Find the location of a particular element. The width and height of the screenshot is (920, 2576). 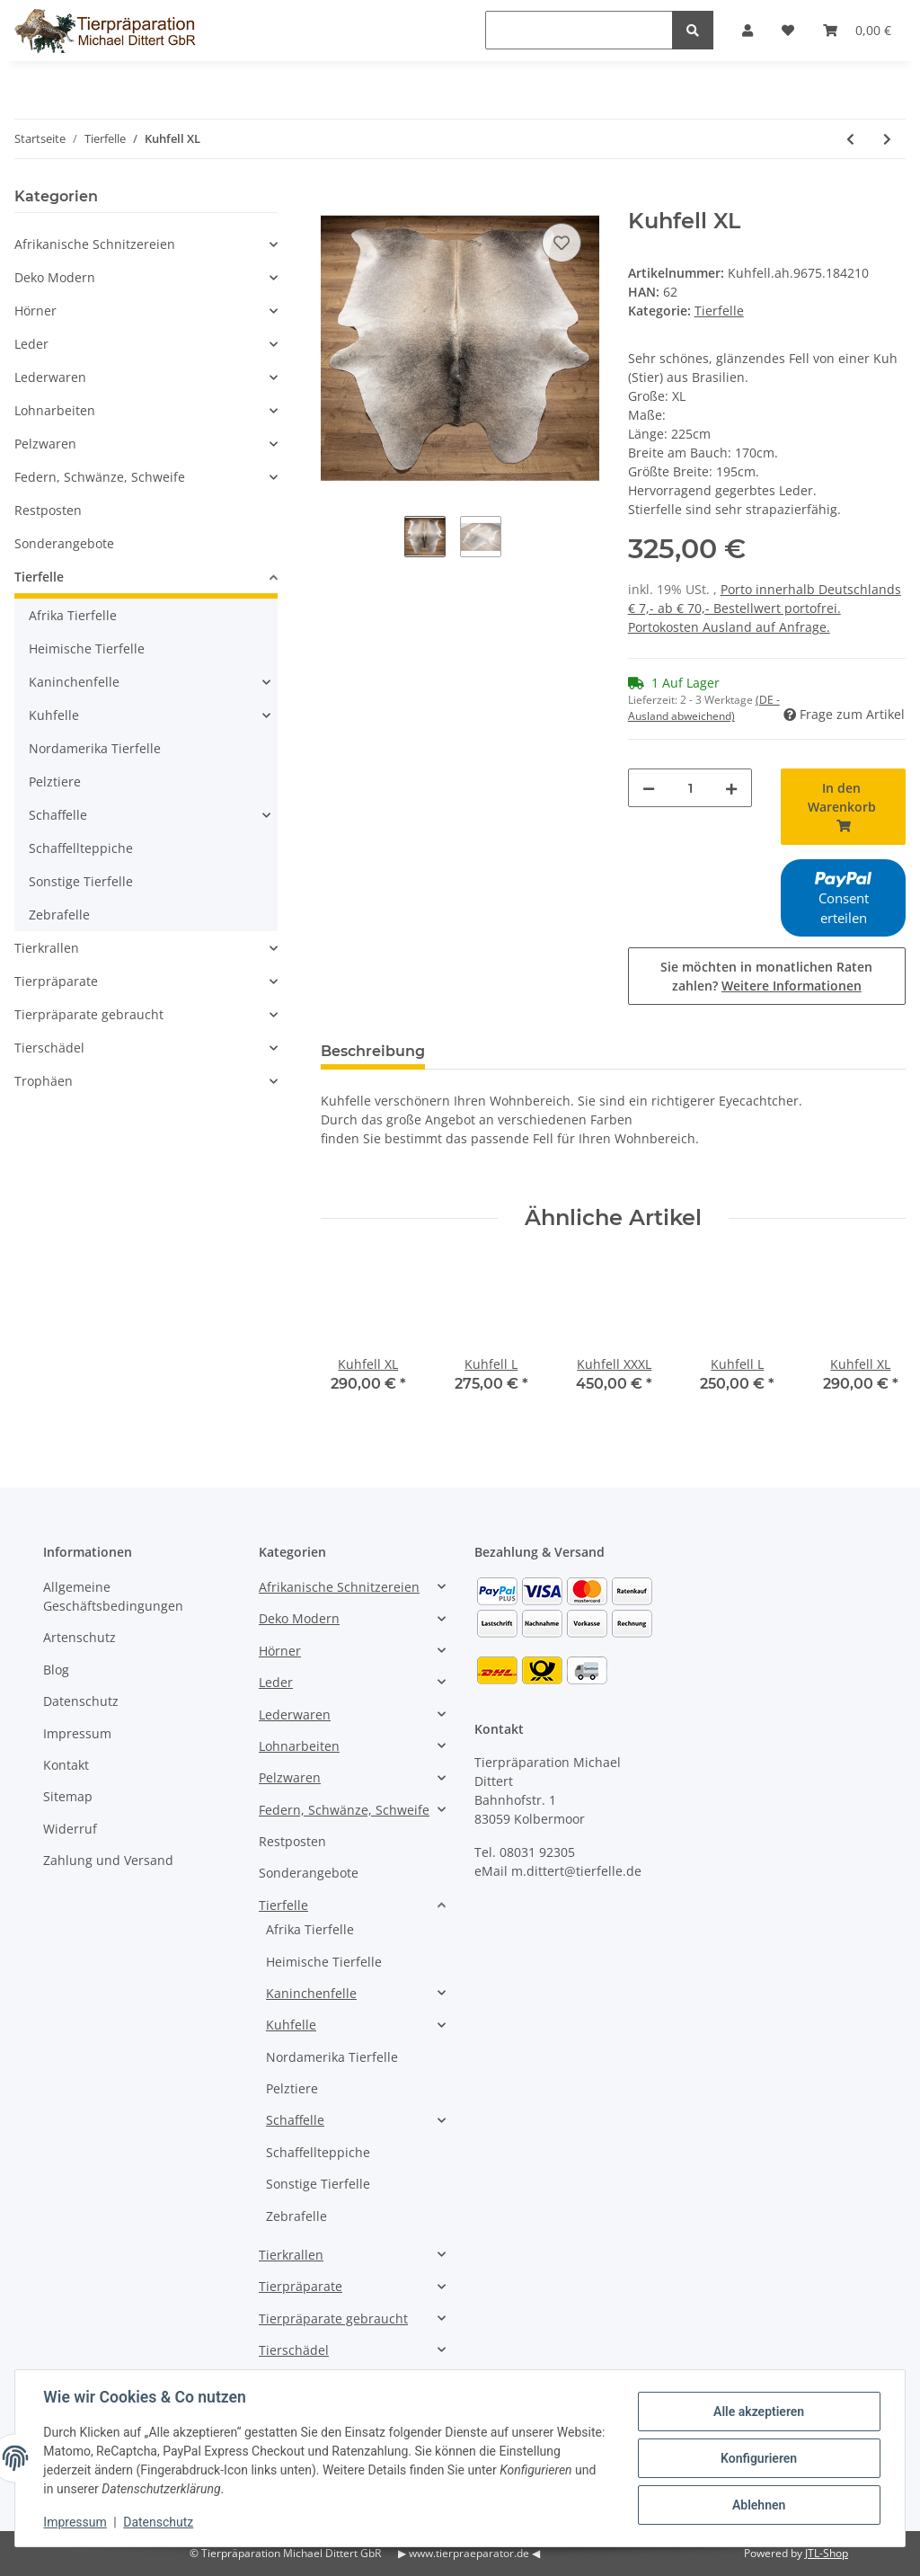

Schaffellteppiche is located at coordinates (81, 848).